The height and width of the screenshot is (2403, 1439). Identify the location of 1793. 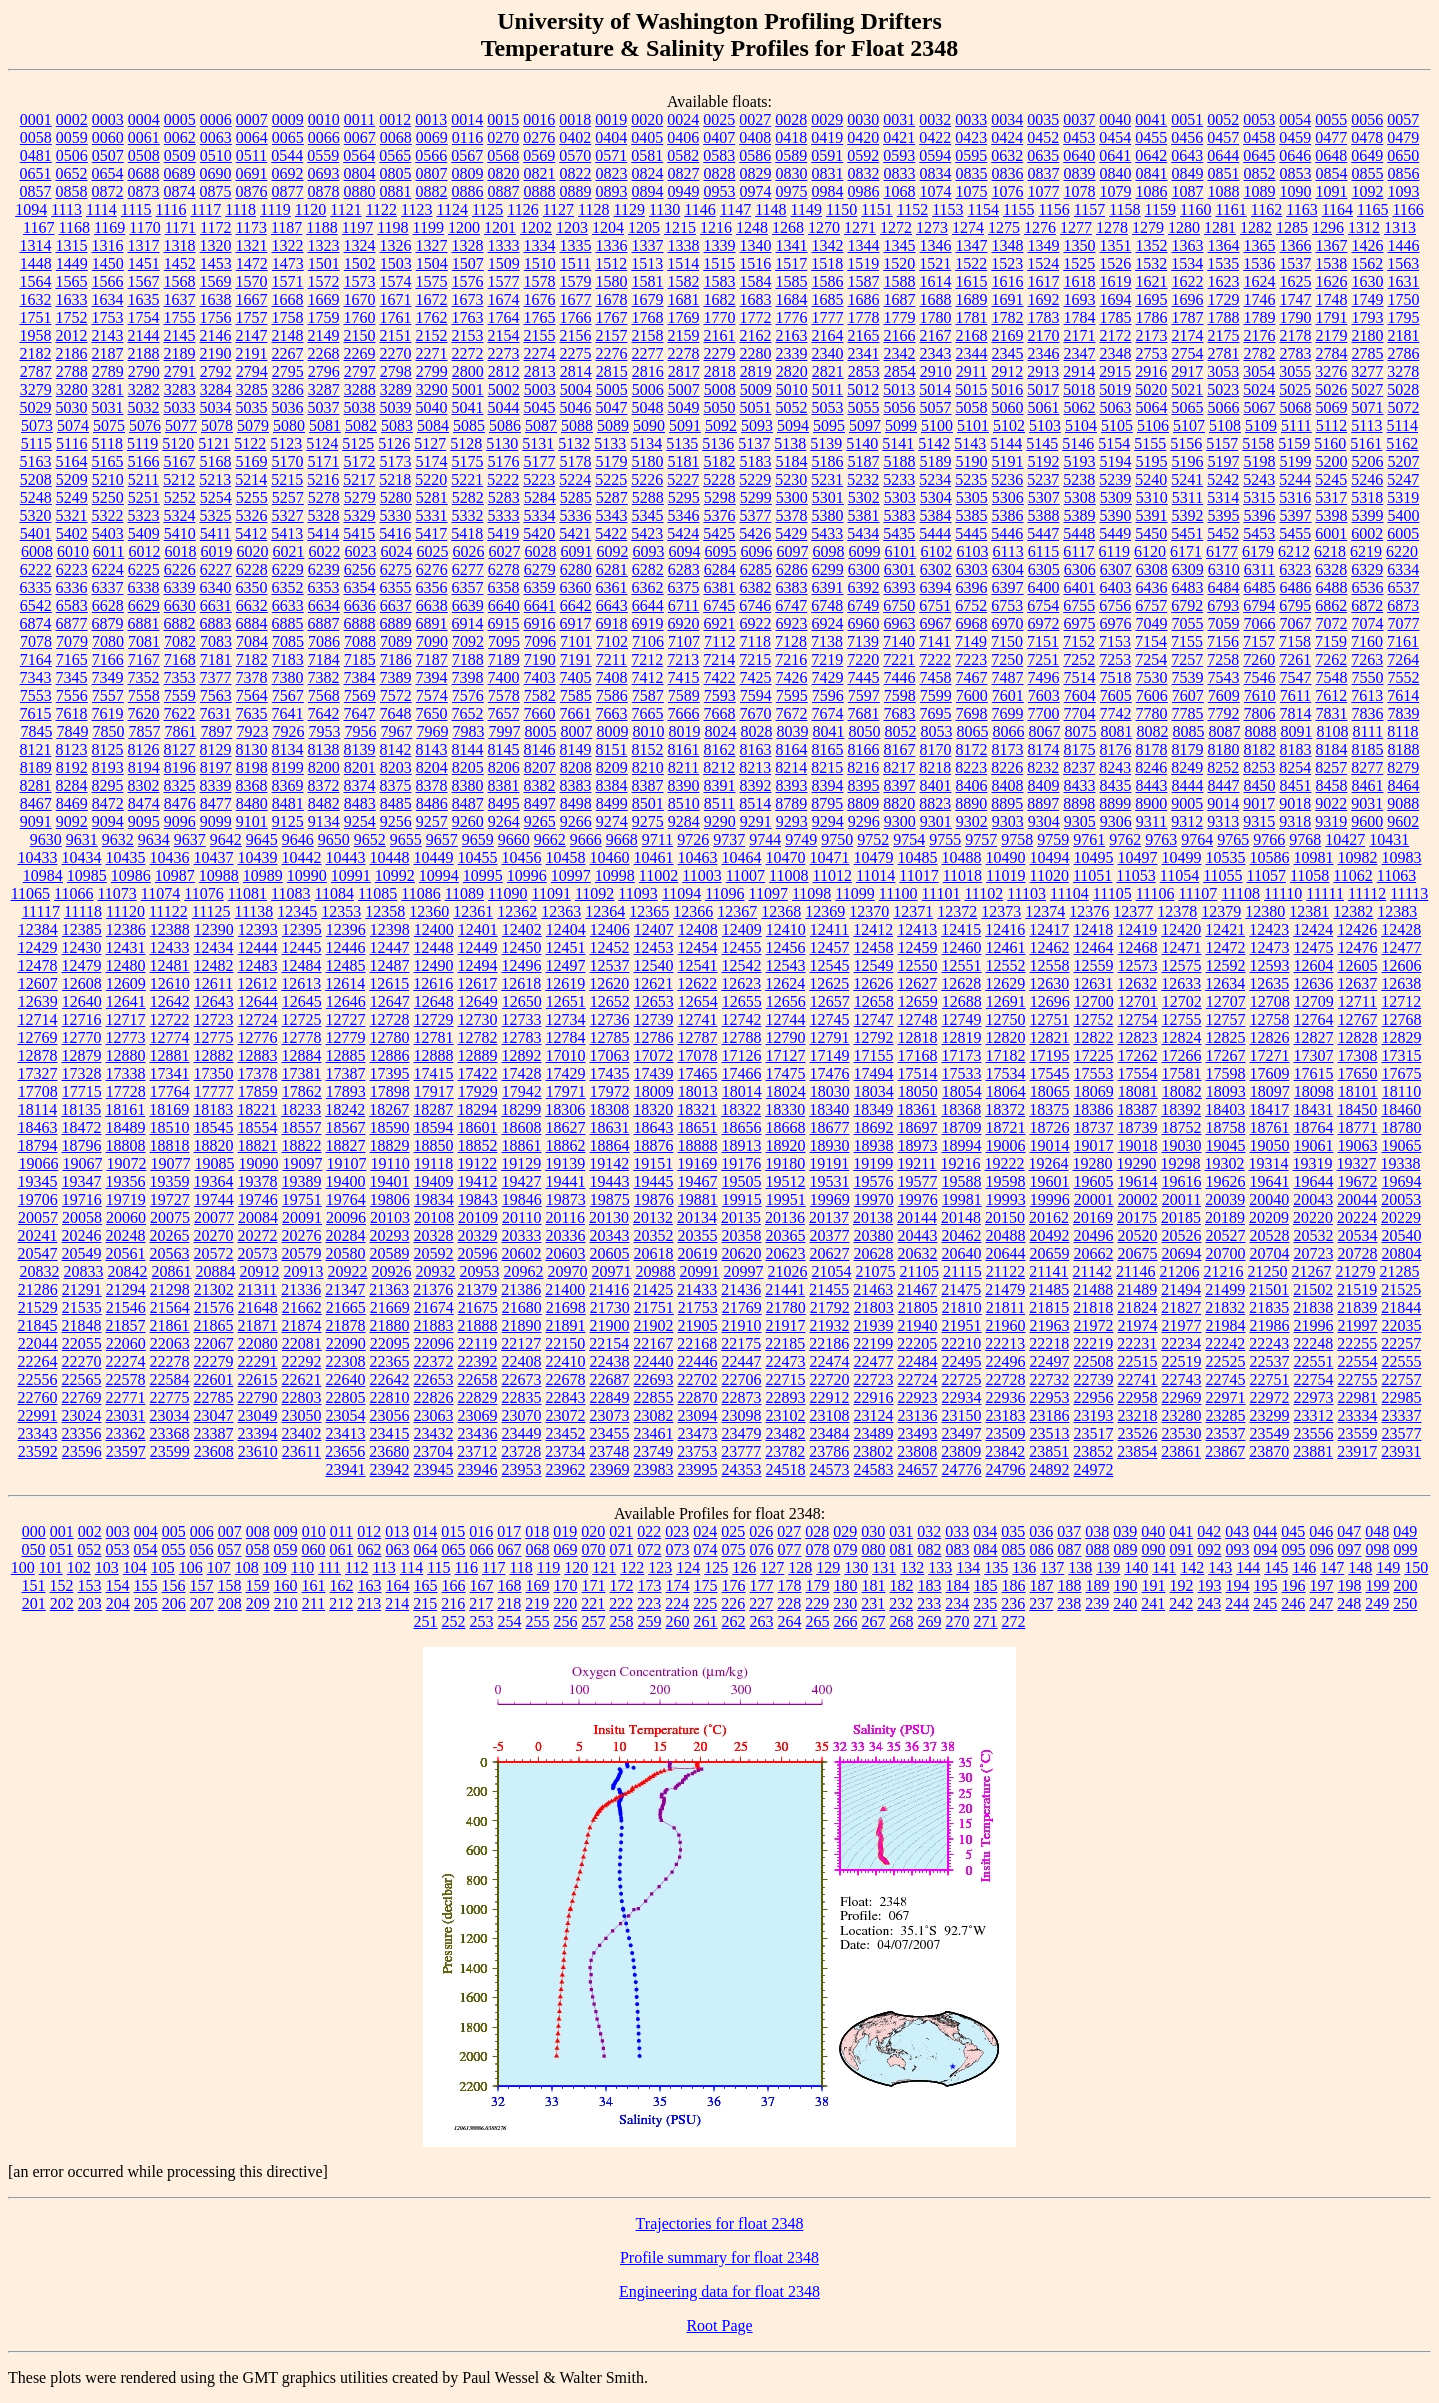
(1368, 317).